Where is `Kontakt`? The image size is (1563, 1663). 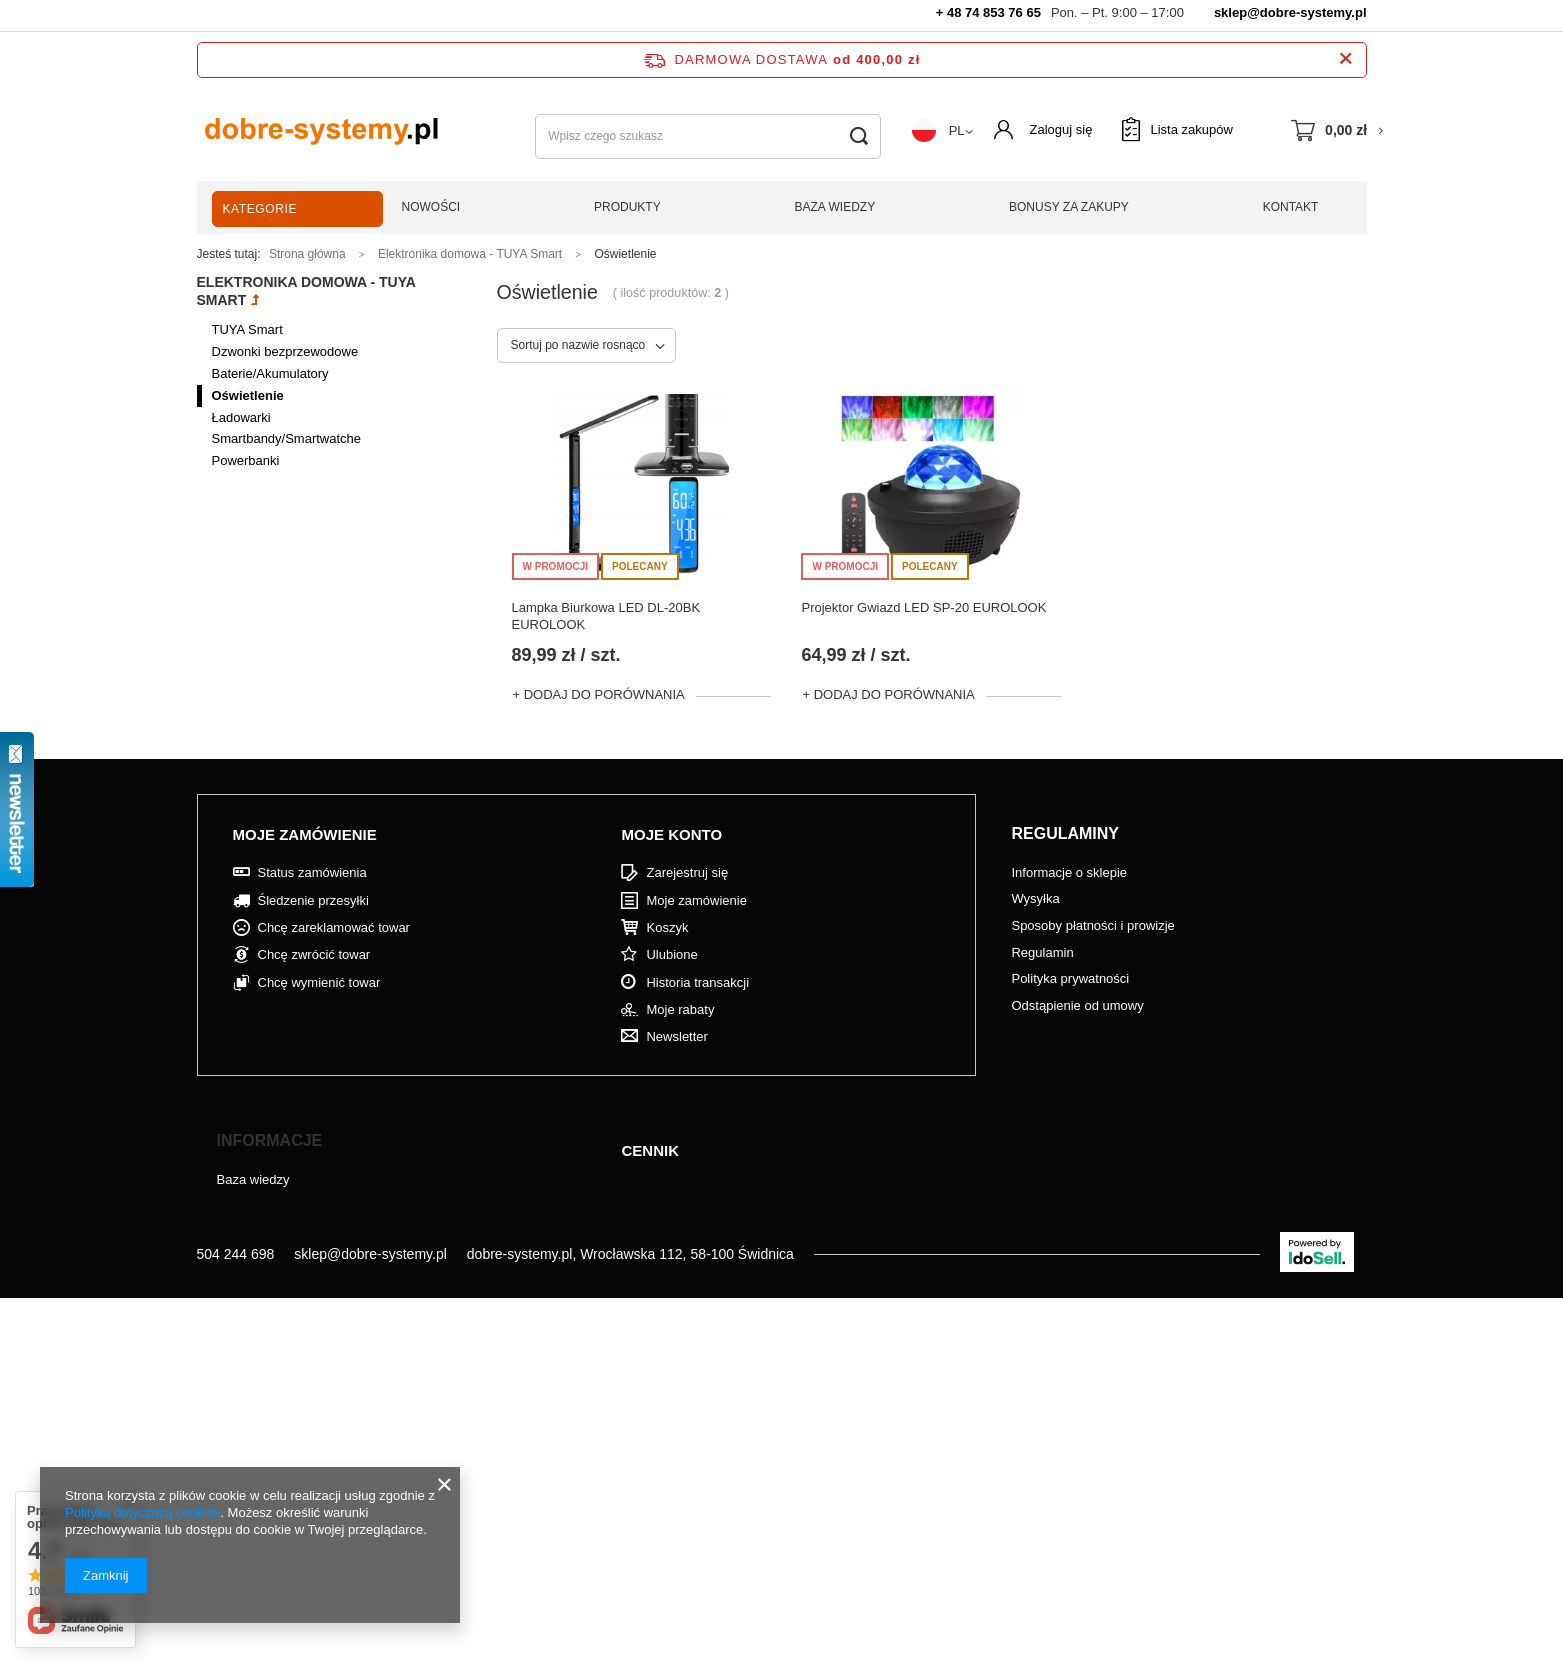
Kontakt is located at coordinates (1291, 207).